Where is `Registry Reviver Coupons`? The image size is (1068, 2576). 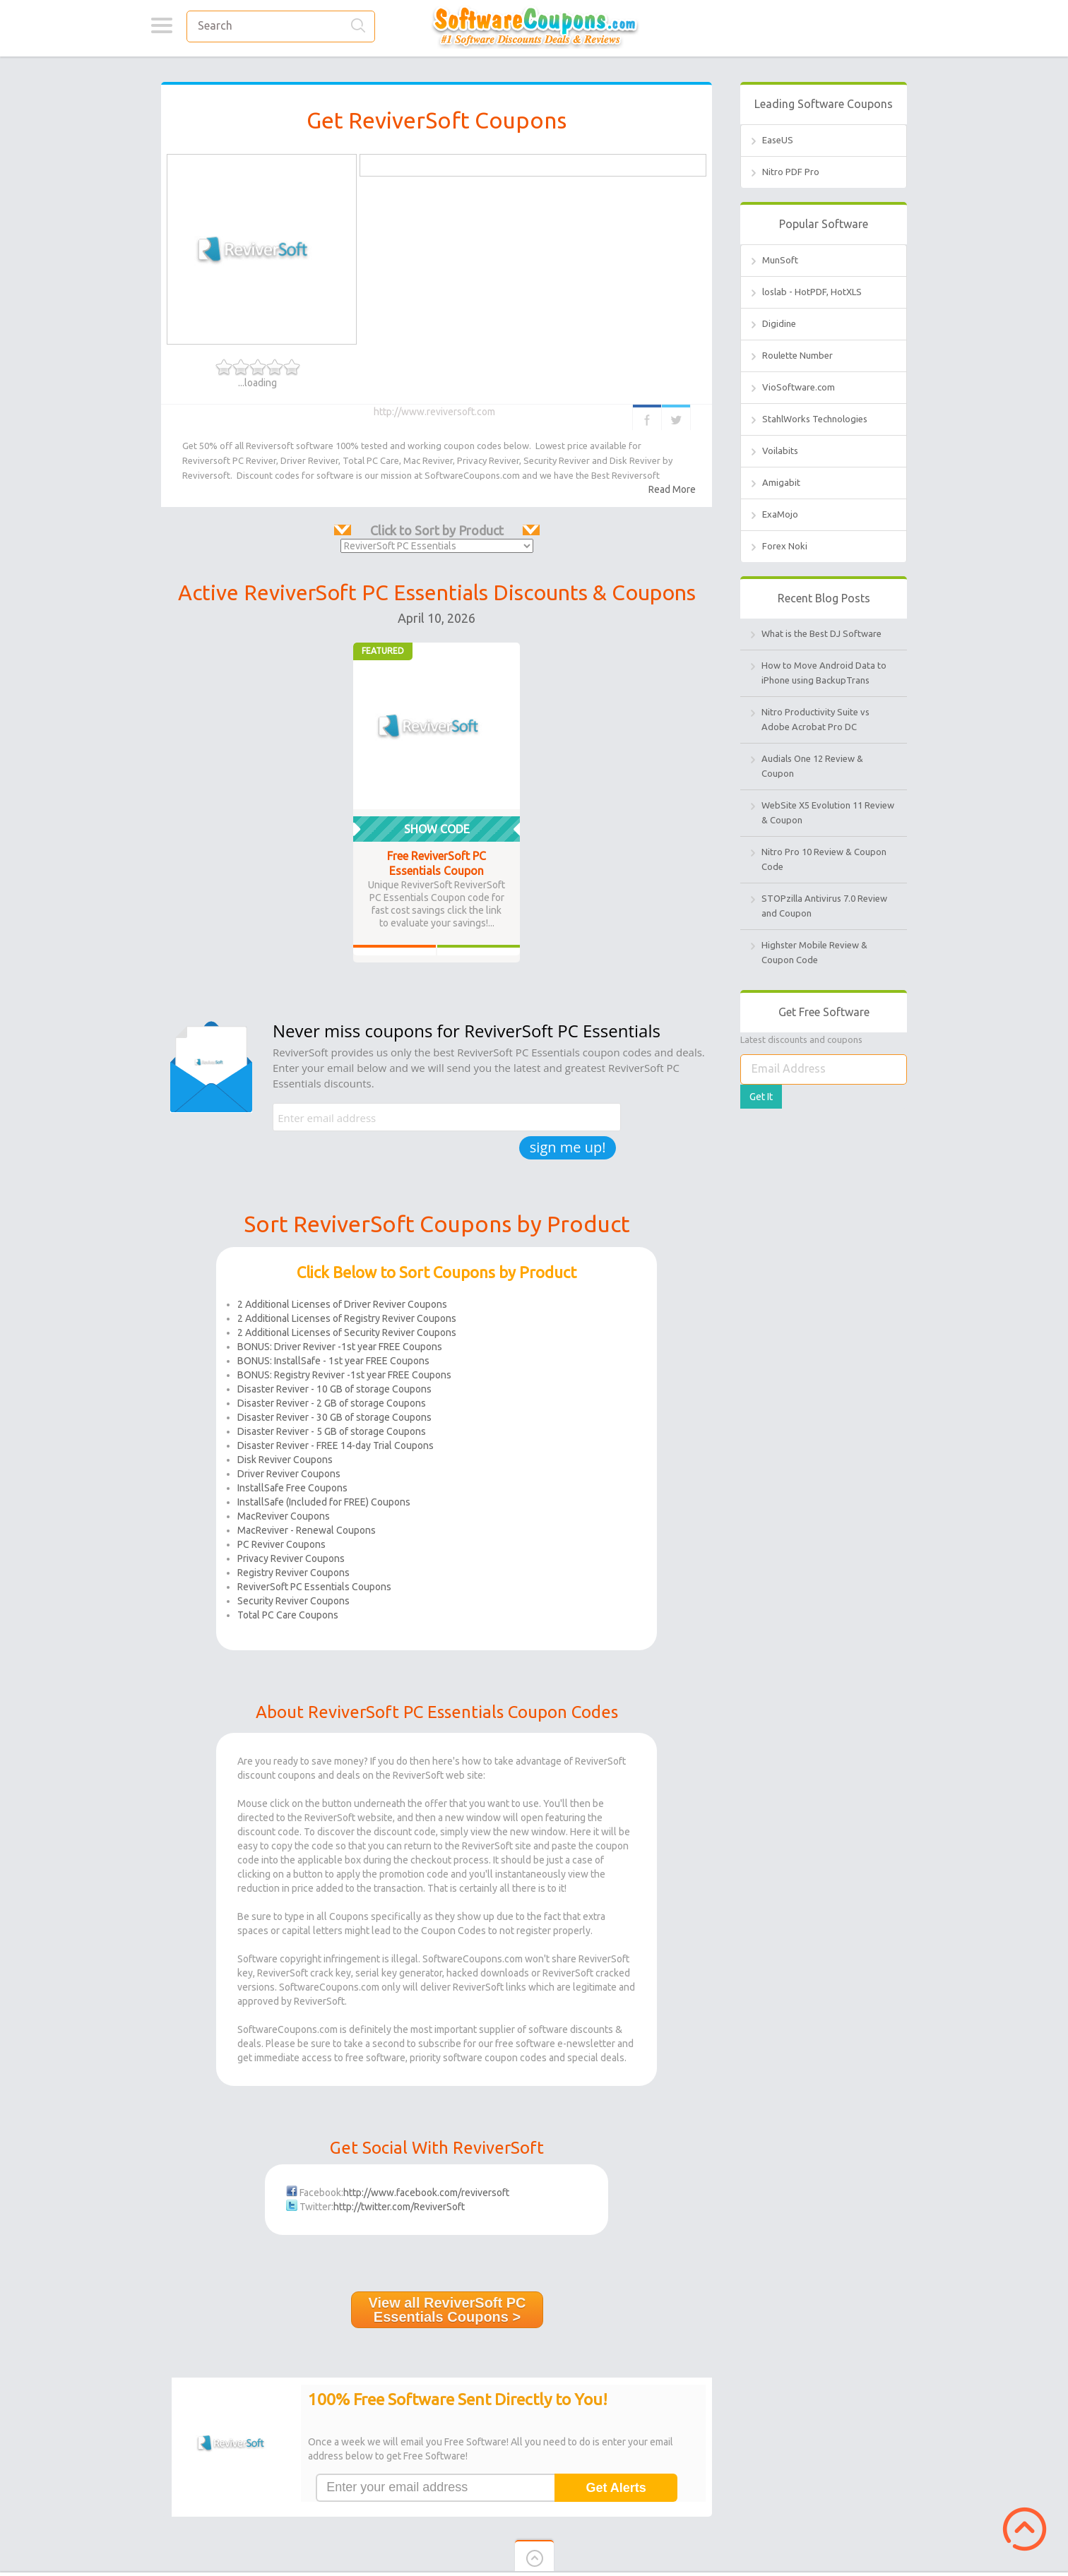 Registry Reviver Coupons is located at coordinates (293, 1572).